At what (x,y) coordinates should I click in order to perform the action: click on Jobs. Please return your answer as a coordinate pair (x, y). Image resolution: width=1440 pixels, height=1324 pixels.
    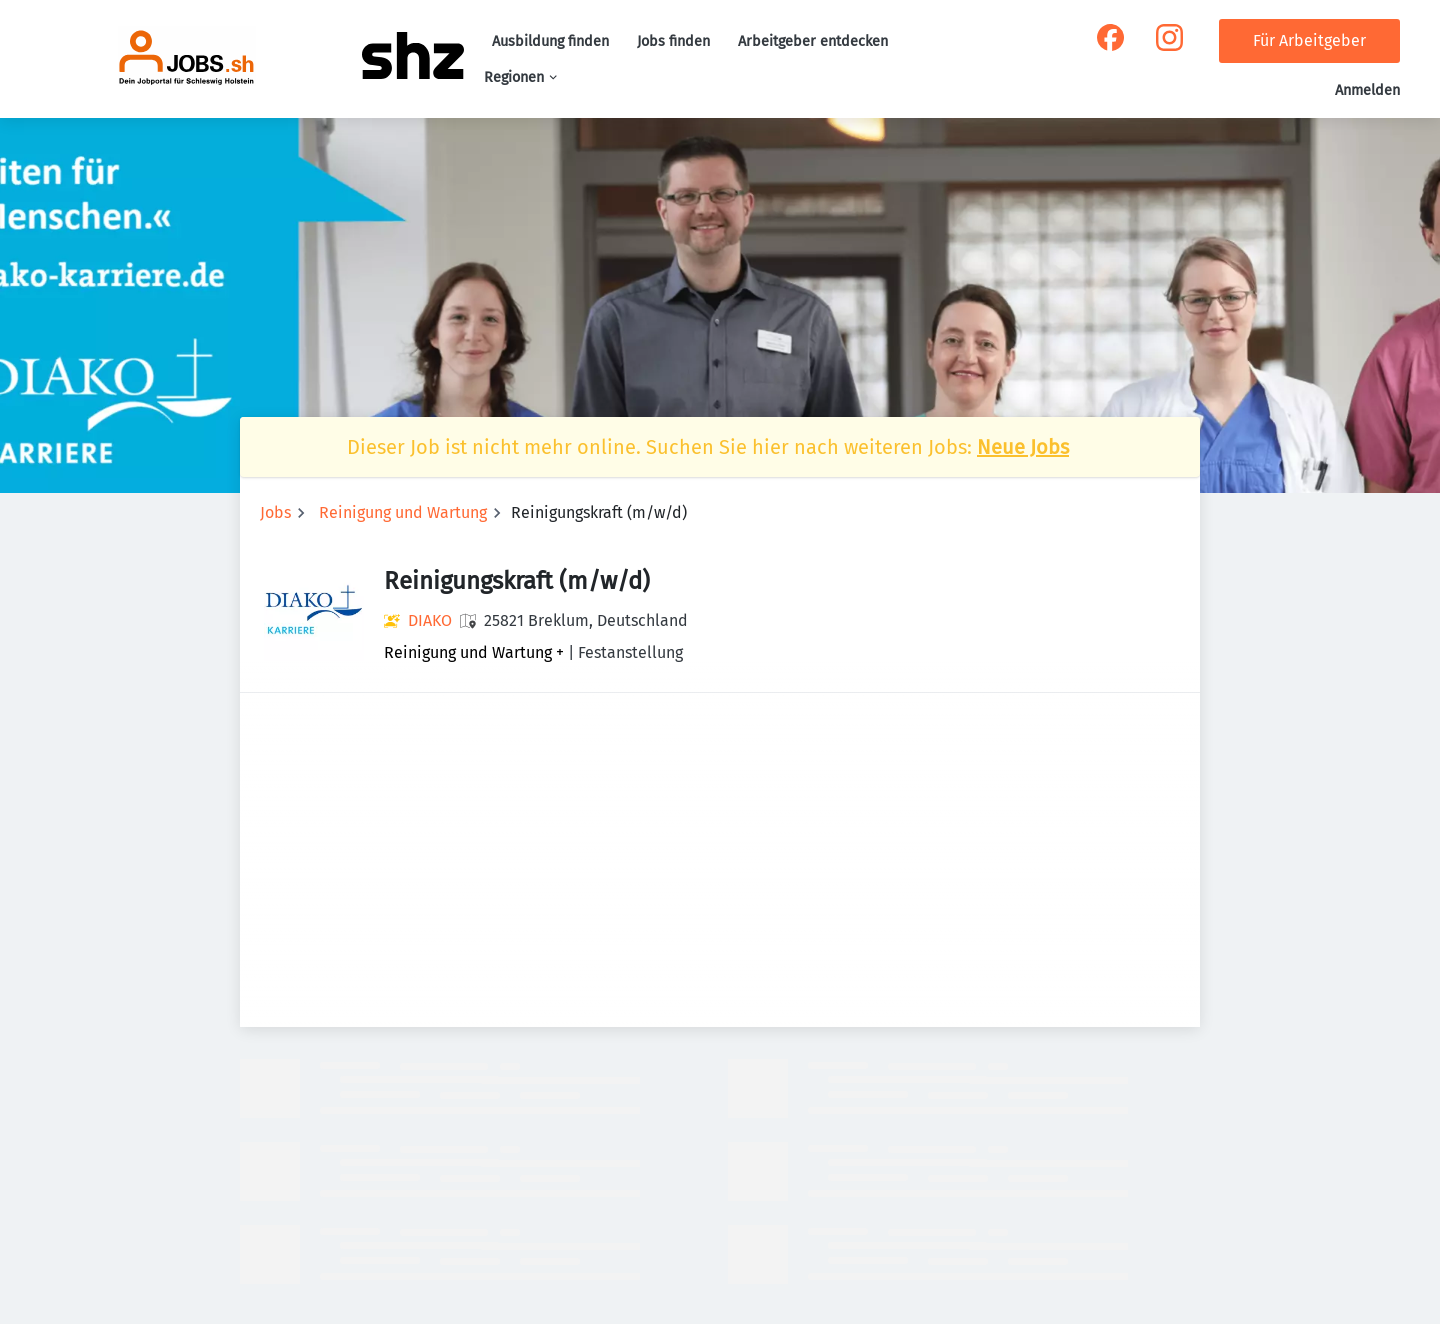
    Looking at the image, I should click on (275, 512).